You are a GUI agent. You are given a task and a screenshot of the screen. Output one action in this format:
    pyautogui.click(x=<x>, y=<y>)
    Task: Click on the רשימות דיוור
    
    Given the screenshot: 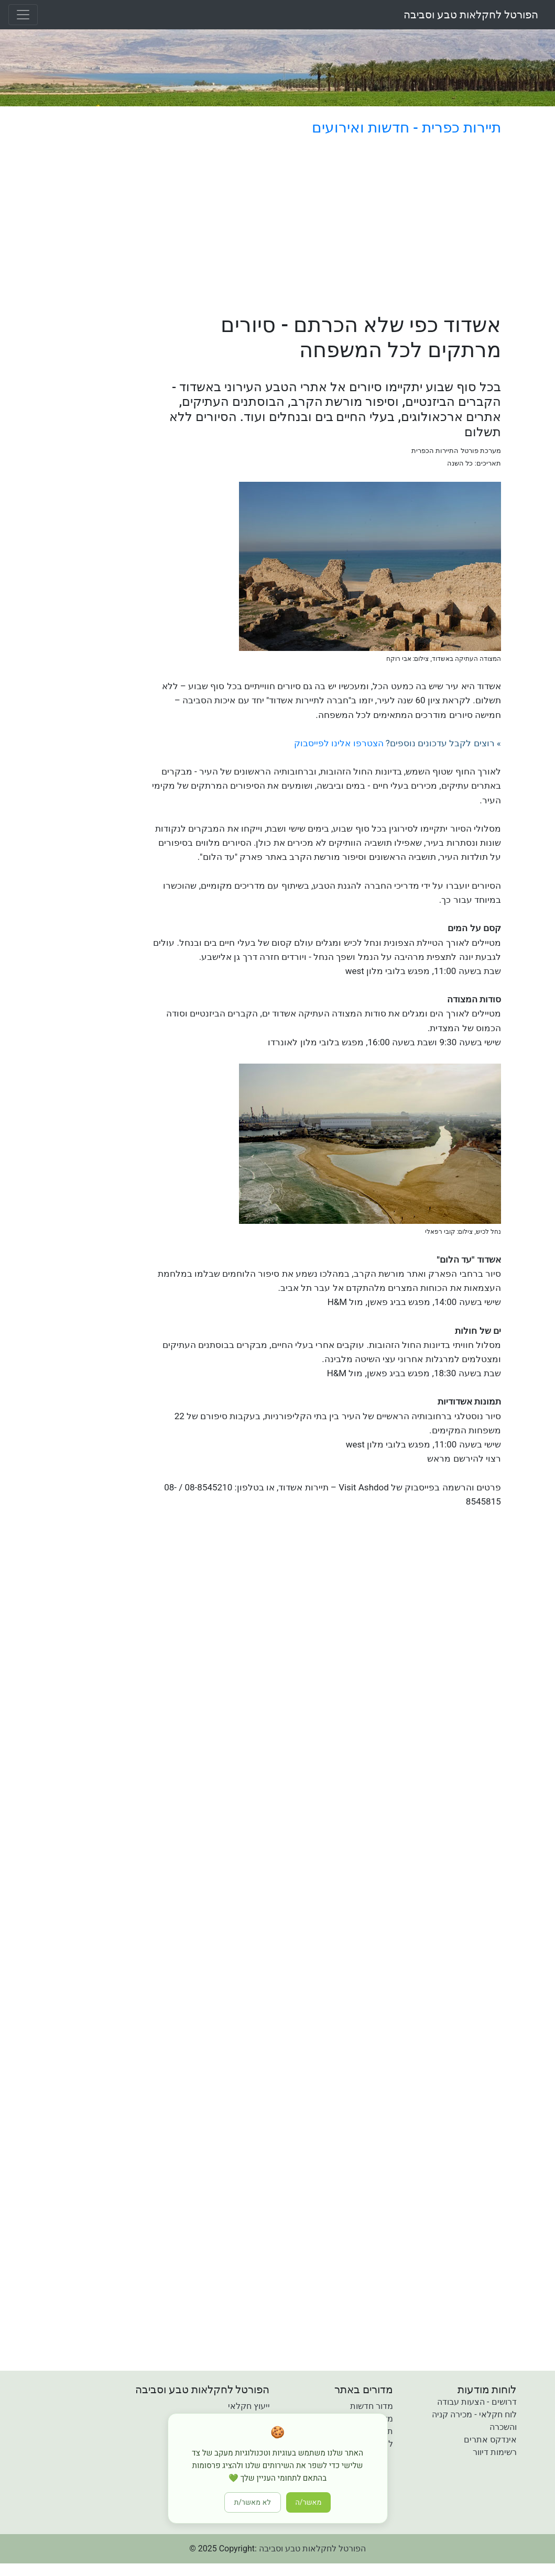 What is the action you would take?
    pyautogui.click(x=495, y=2452)
    